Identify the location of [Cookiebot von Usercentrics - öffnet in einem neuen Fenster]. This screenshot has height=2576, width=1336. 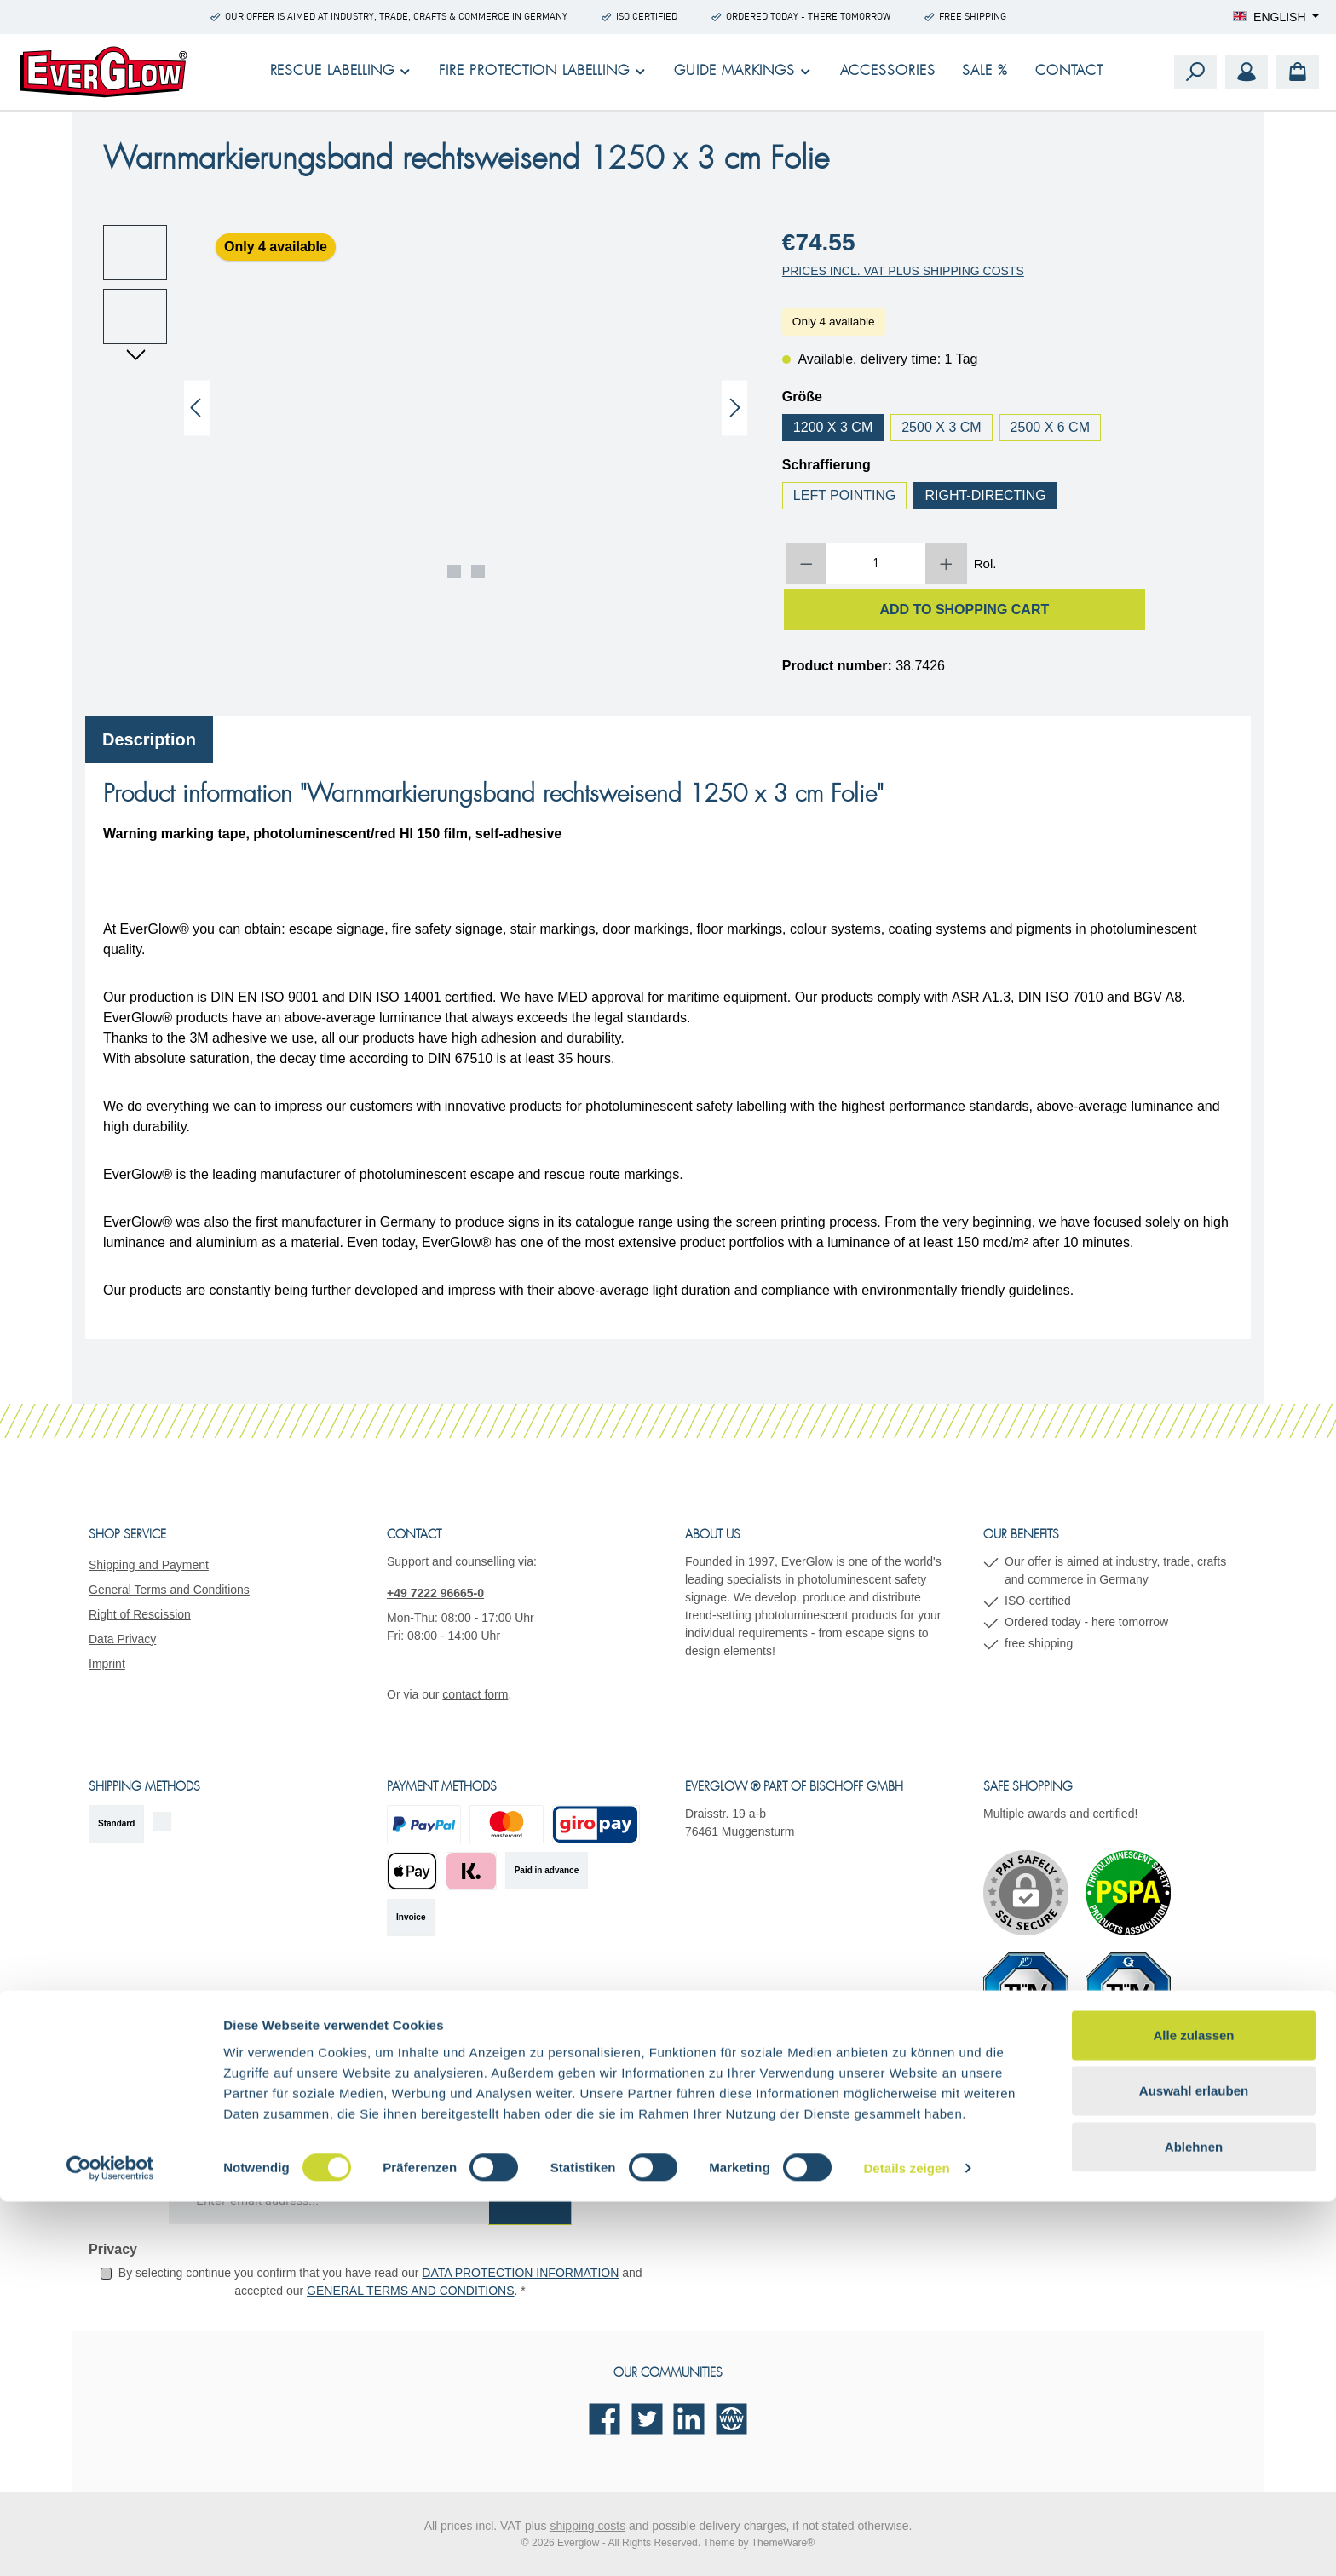
(110, 2543).